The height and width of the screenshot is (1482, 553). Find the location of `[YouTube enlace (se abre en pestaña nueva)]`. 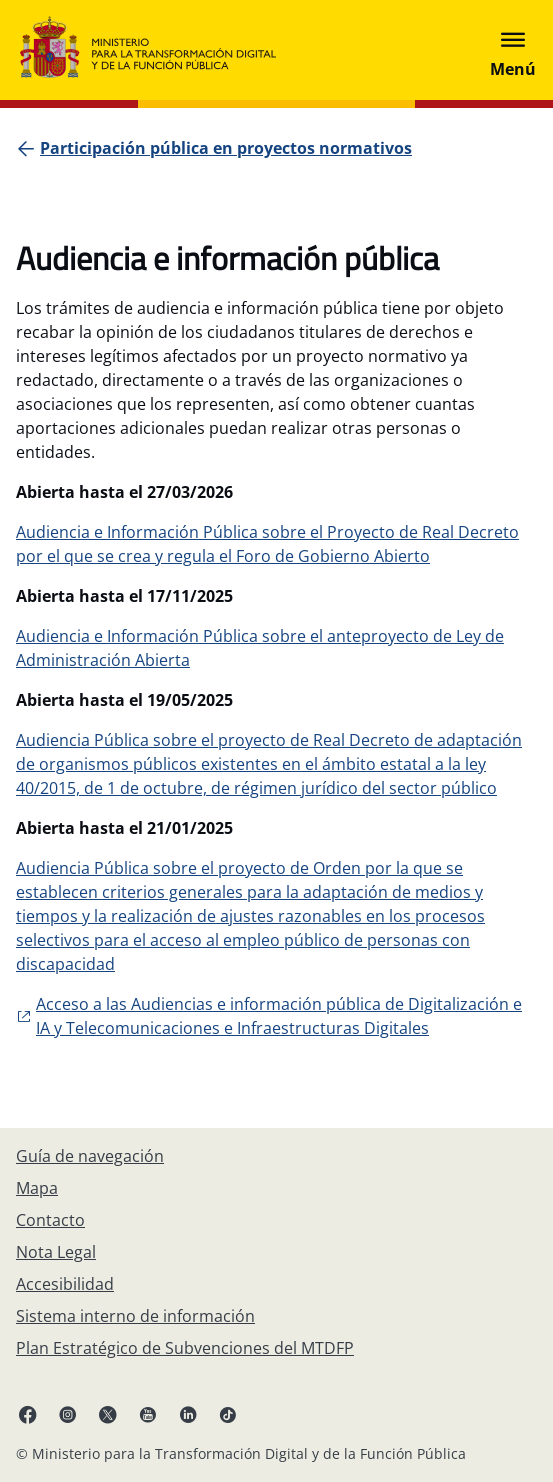

[YouTube enlace (se abre en pestaña nueva)] is located at coordinates (148, 1414).